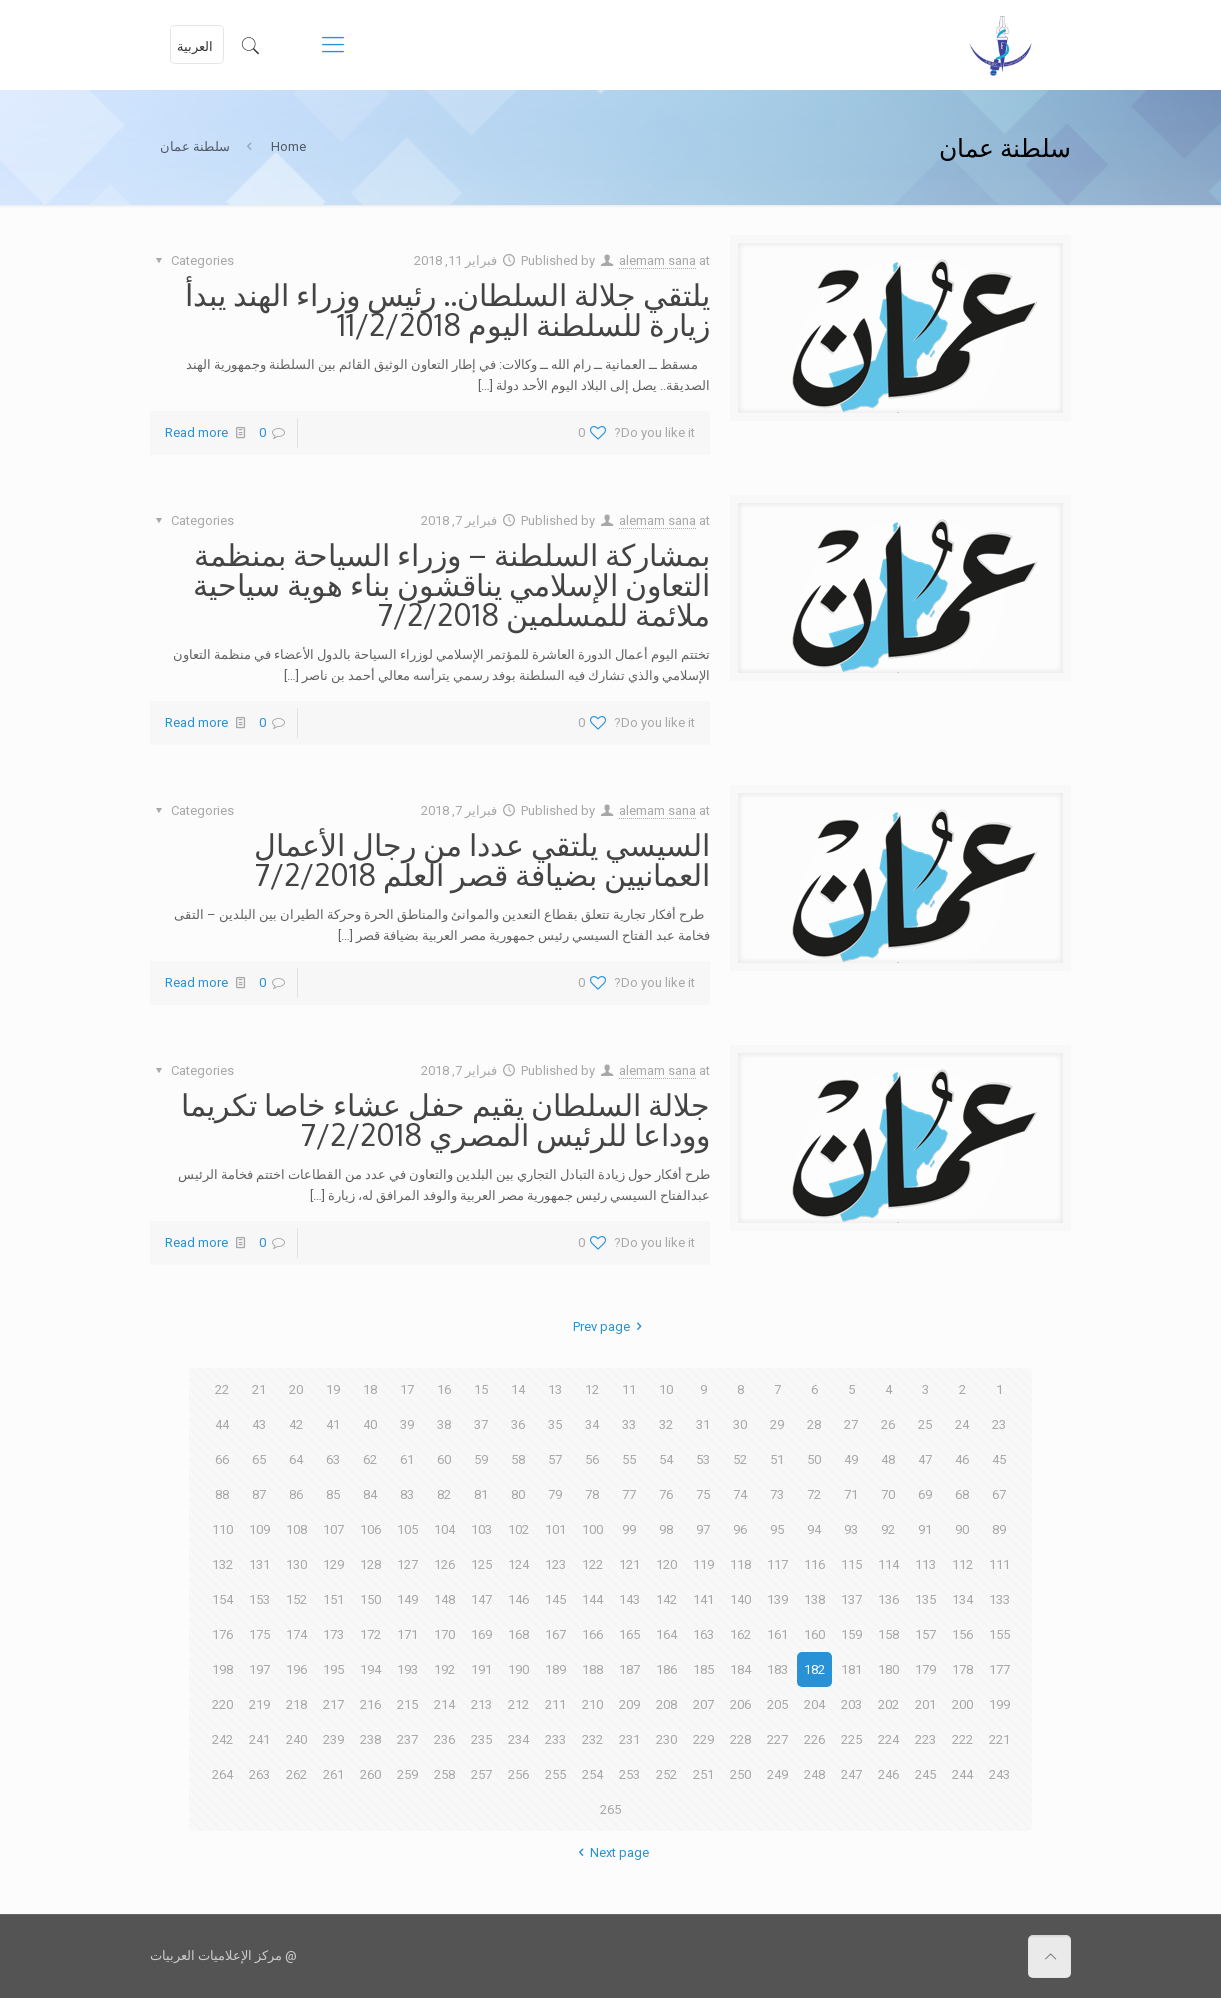  I want to click on 190, so click(518, 1669).